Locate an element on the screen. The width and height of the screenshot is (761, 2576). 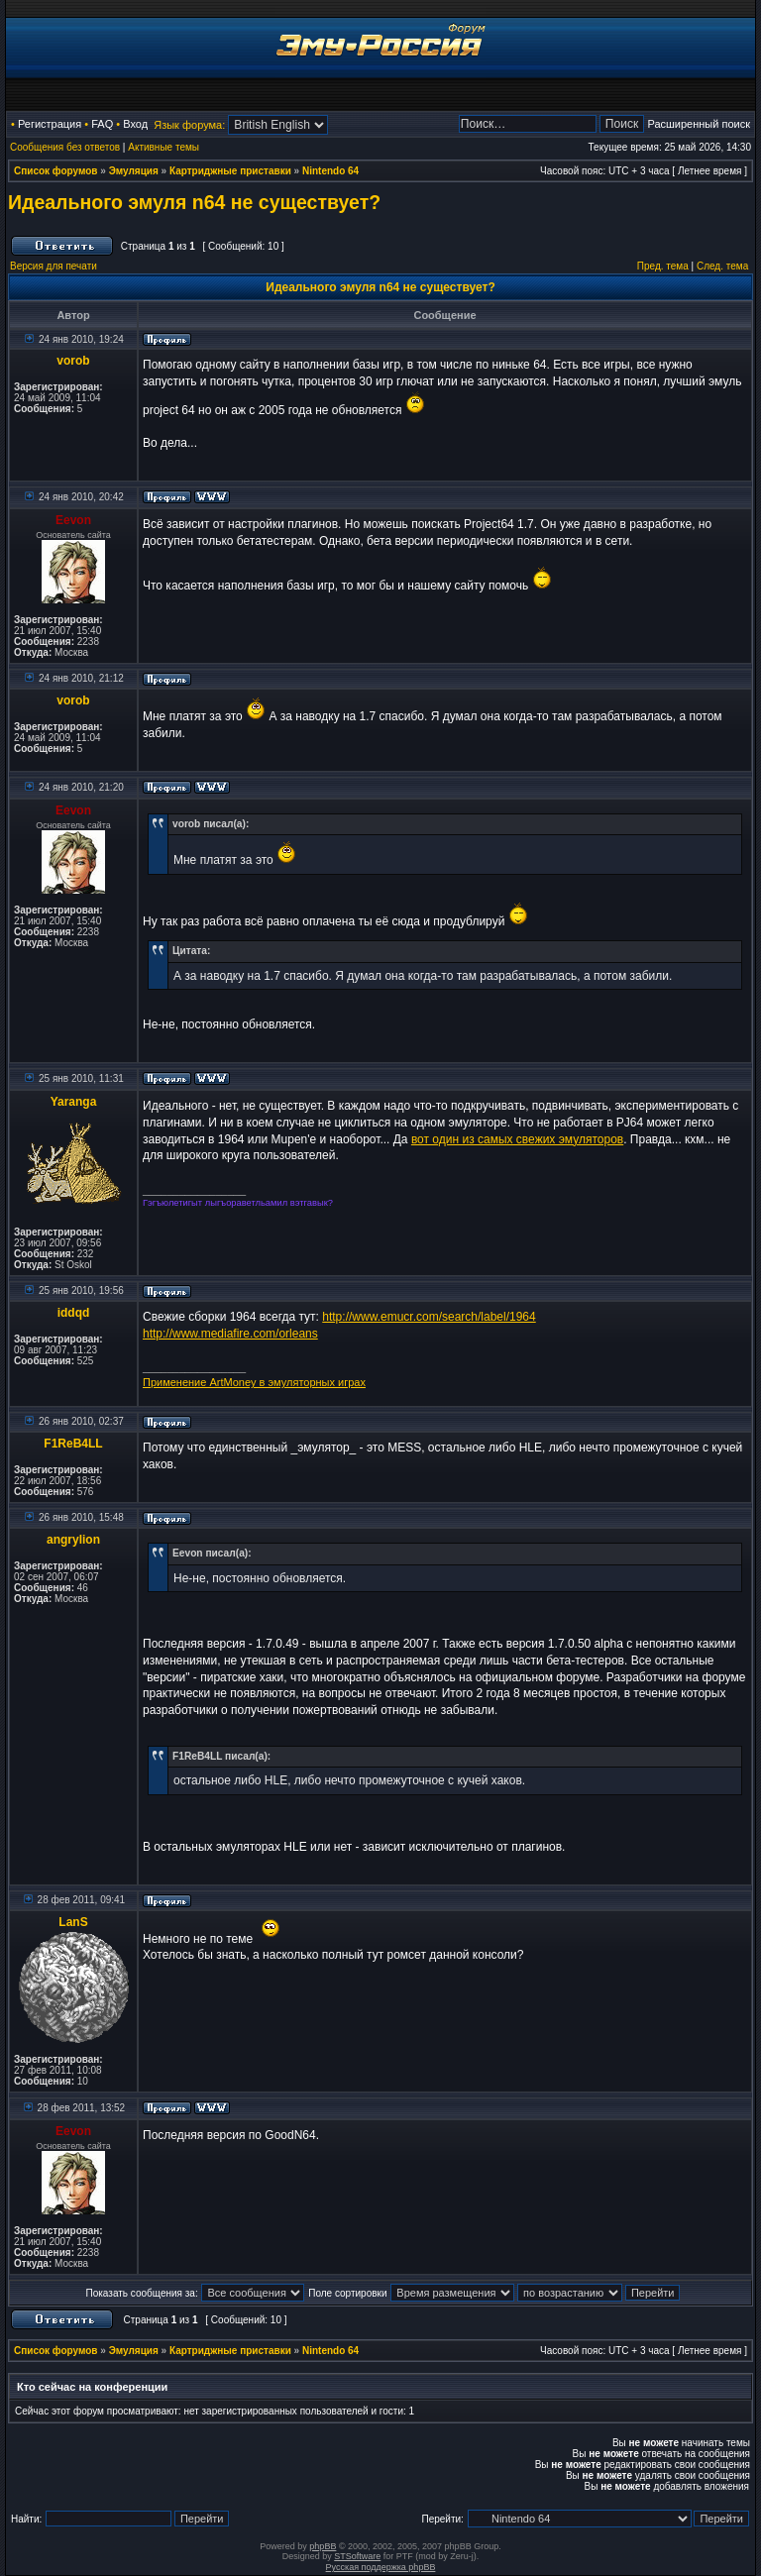
вот один из самых свежих эмуляторов is located at coordinates (517, 1139).